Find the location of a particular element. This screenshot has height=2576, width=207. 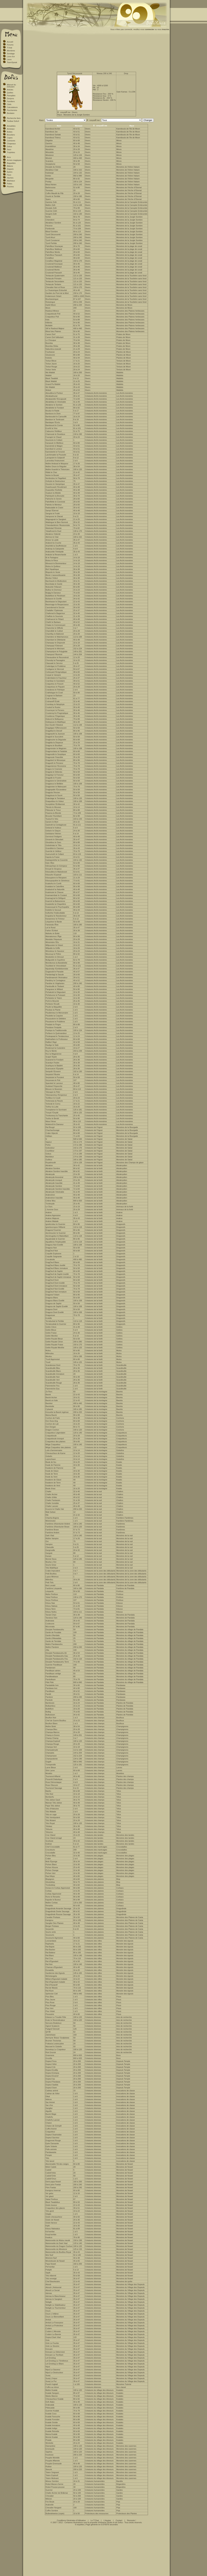

Toutouf le Velu is located at coordinates (52, 819).